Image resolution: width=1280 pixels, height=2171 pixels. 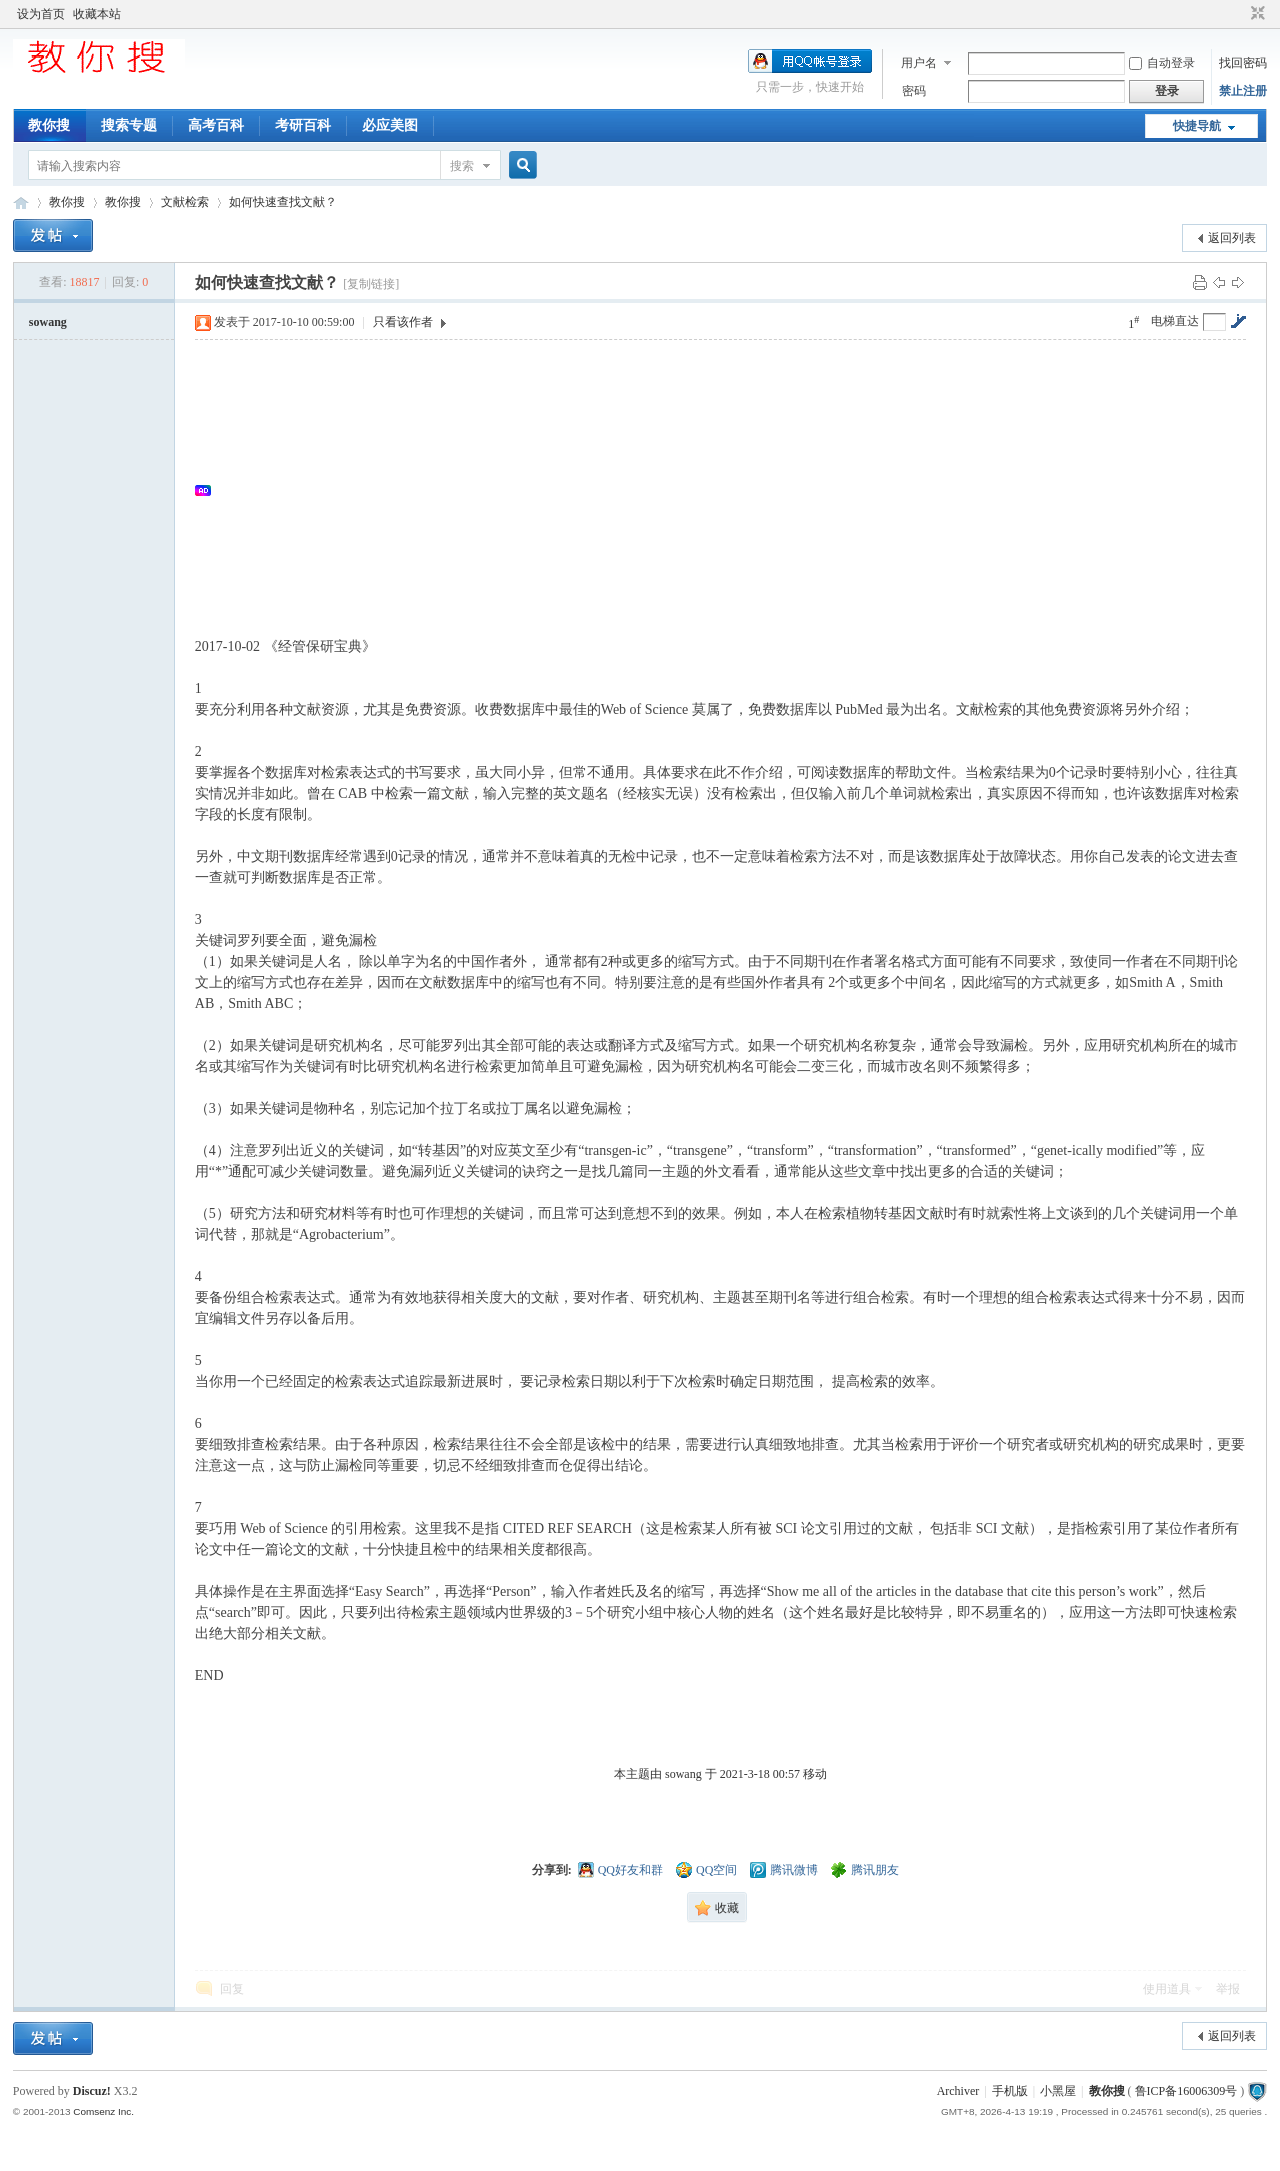 I want to click on 返回列表, so click(x=1232, y=238).